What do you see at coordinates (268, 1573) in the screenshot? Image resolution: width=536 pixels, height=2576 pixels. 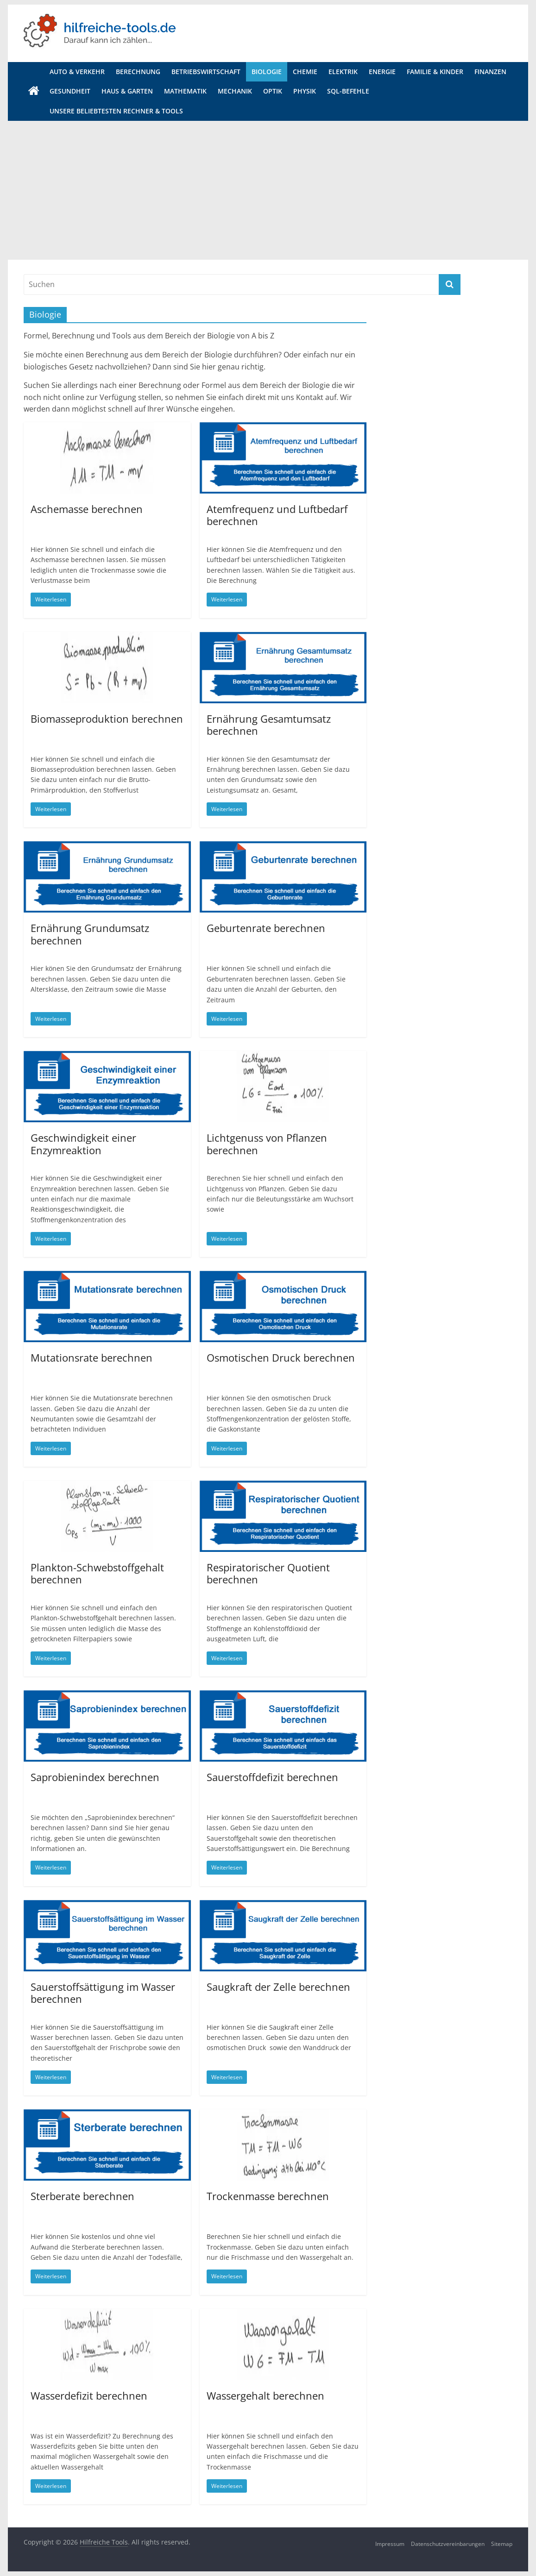 I see `Respiratorischer Quotient berechnen` at bounding box center [268, 1573].